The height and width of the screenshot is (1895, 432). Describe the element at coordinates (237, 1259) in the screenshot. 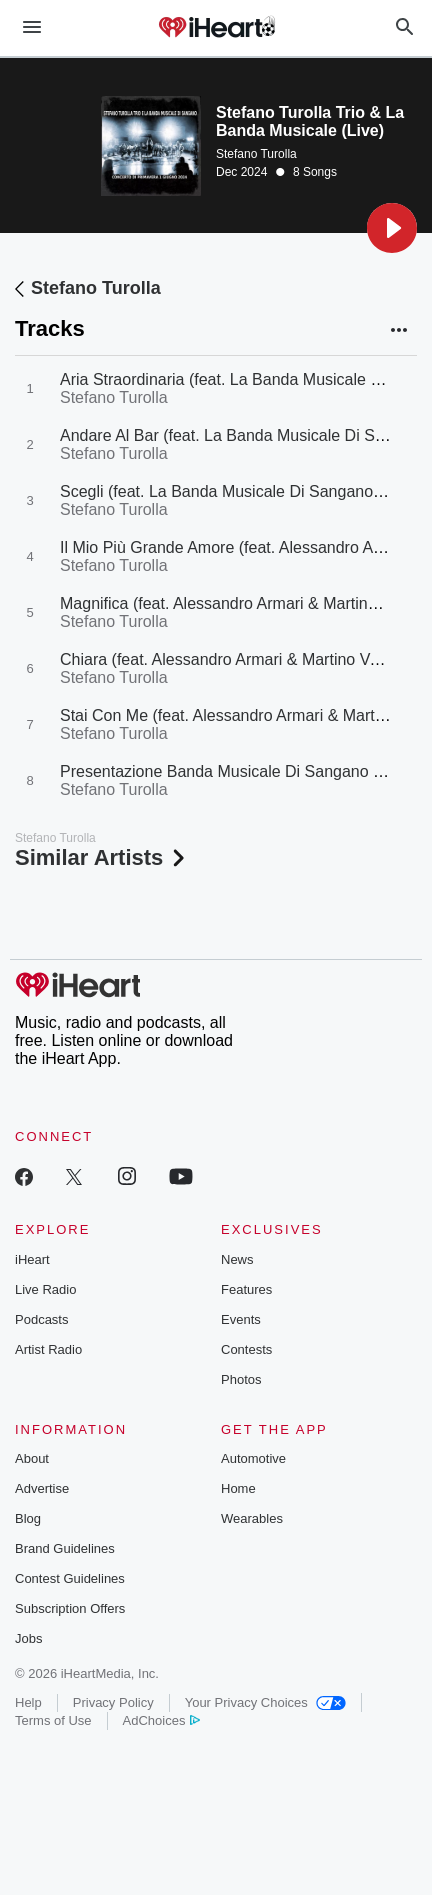

I see `News` at that location.